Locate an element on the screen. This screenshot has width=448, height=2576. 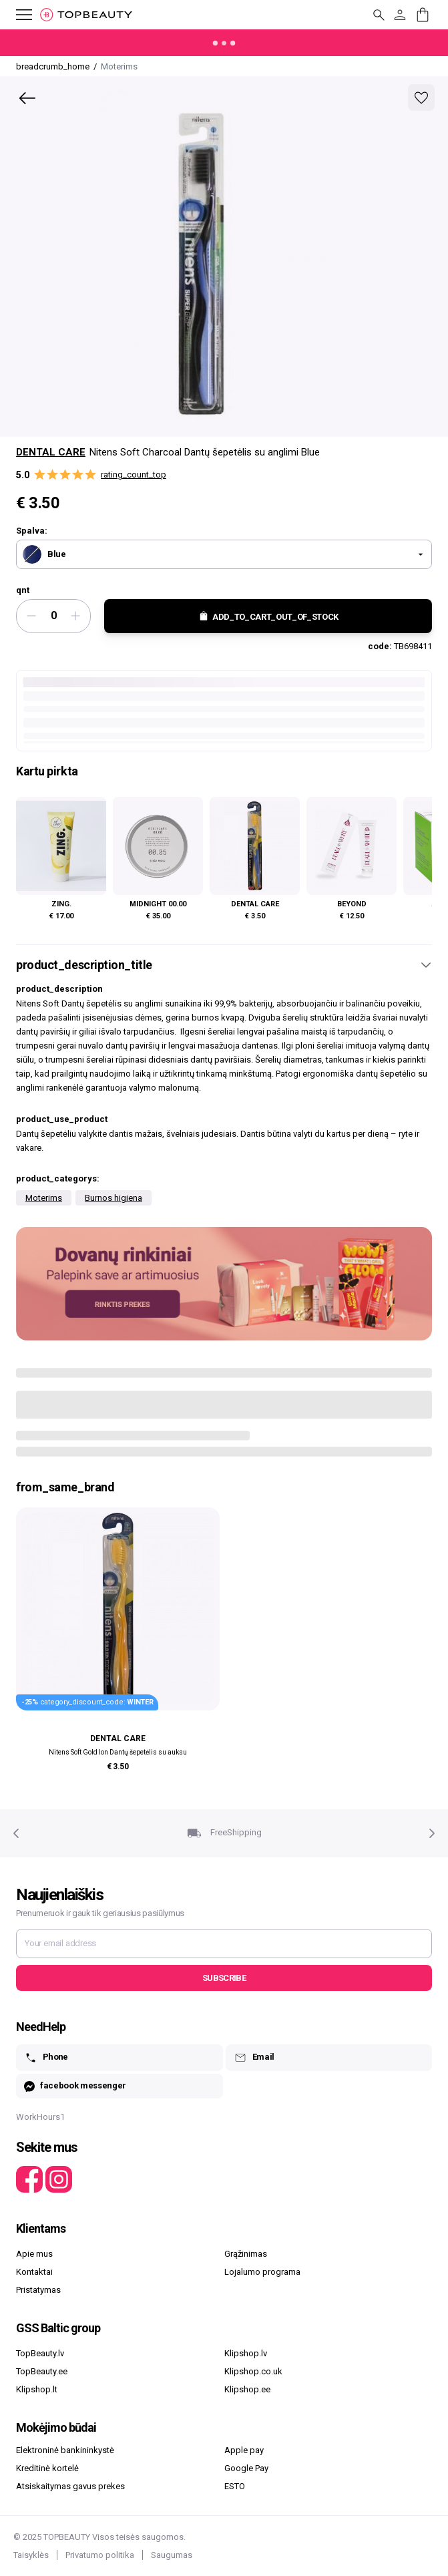
Phone is located at coordinates (46, 2057).